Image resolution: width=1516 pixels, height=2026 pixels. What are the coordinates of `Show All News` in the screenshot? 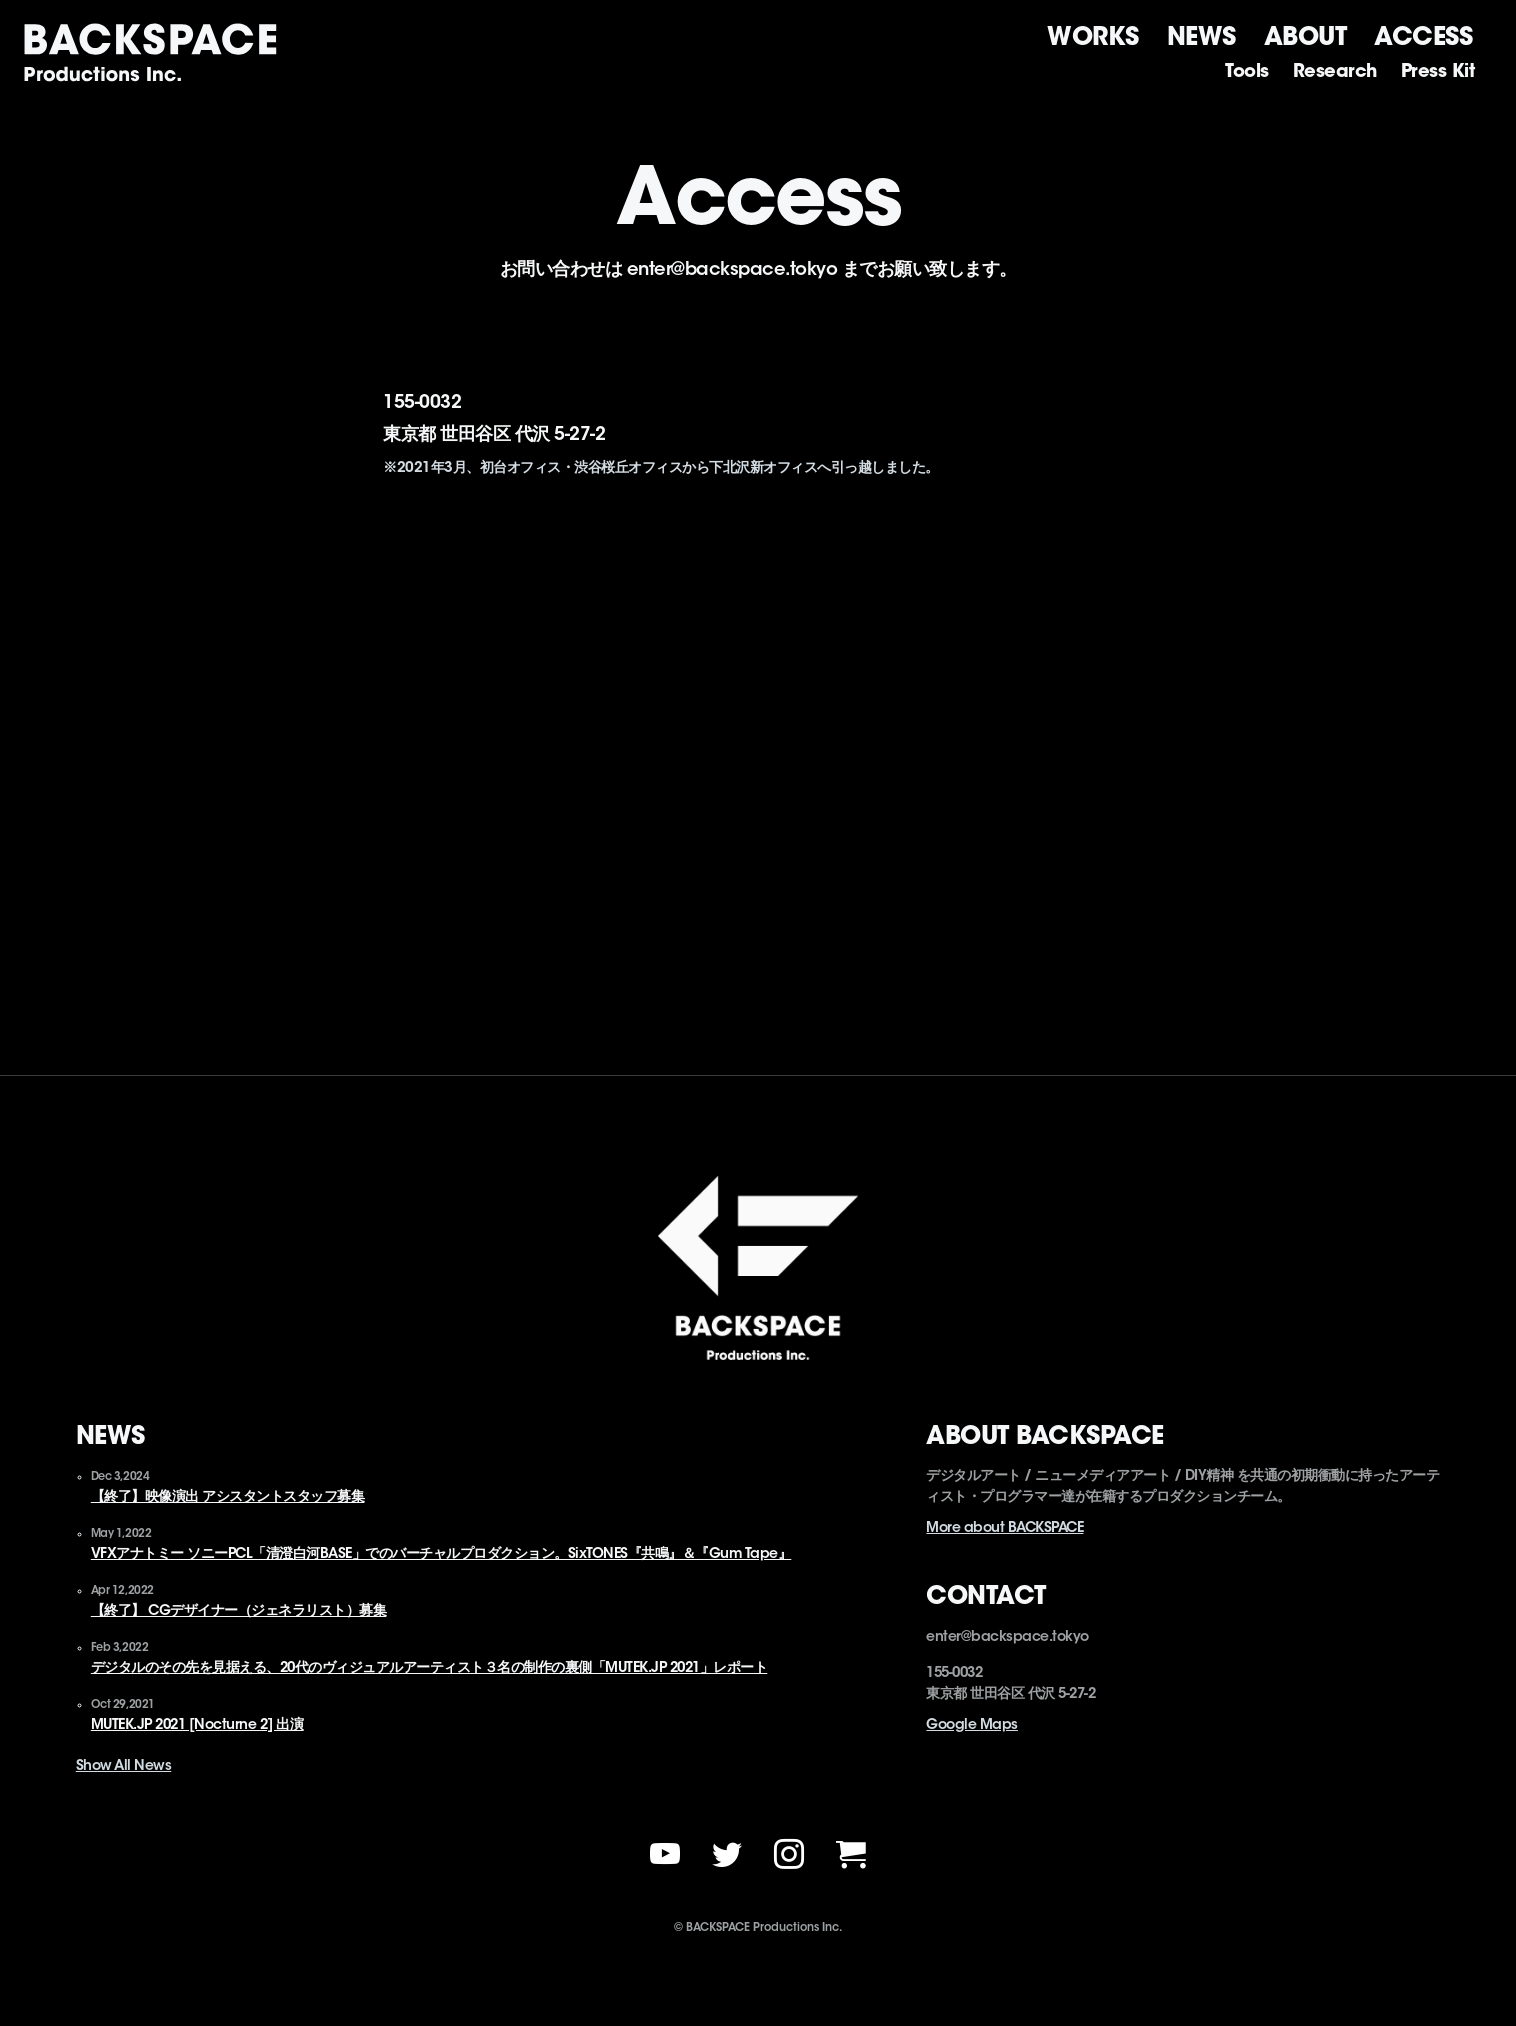 It's located at (124, 1767).